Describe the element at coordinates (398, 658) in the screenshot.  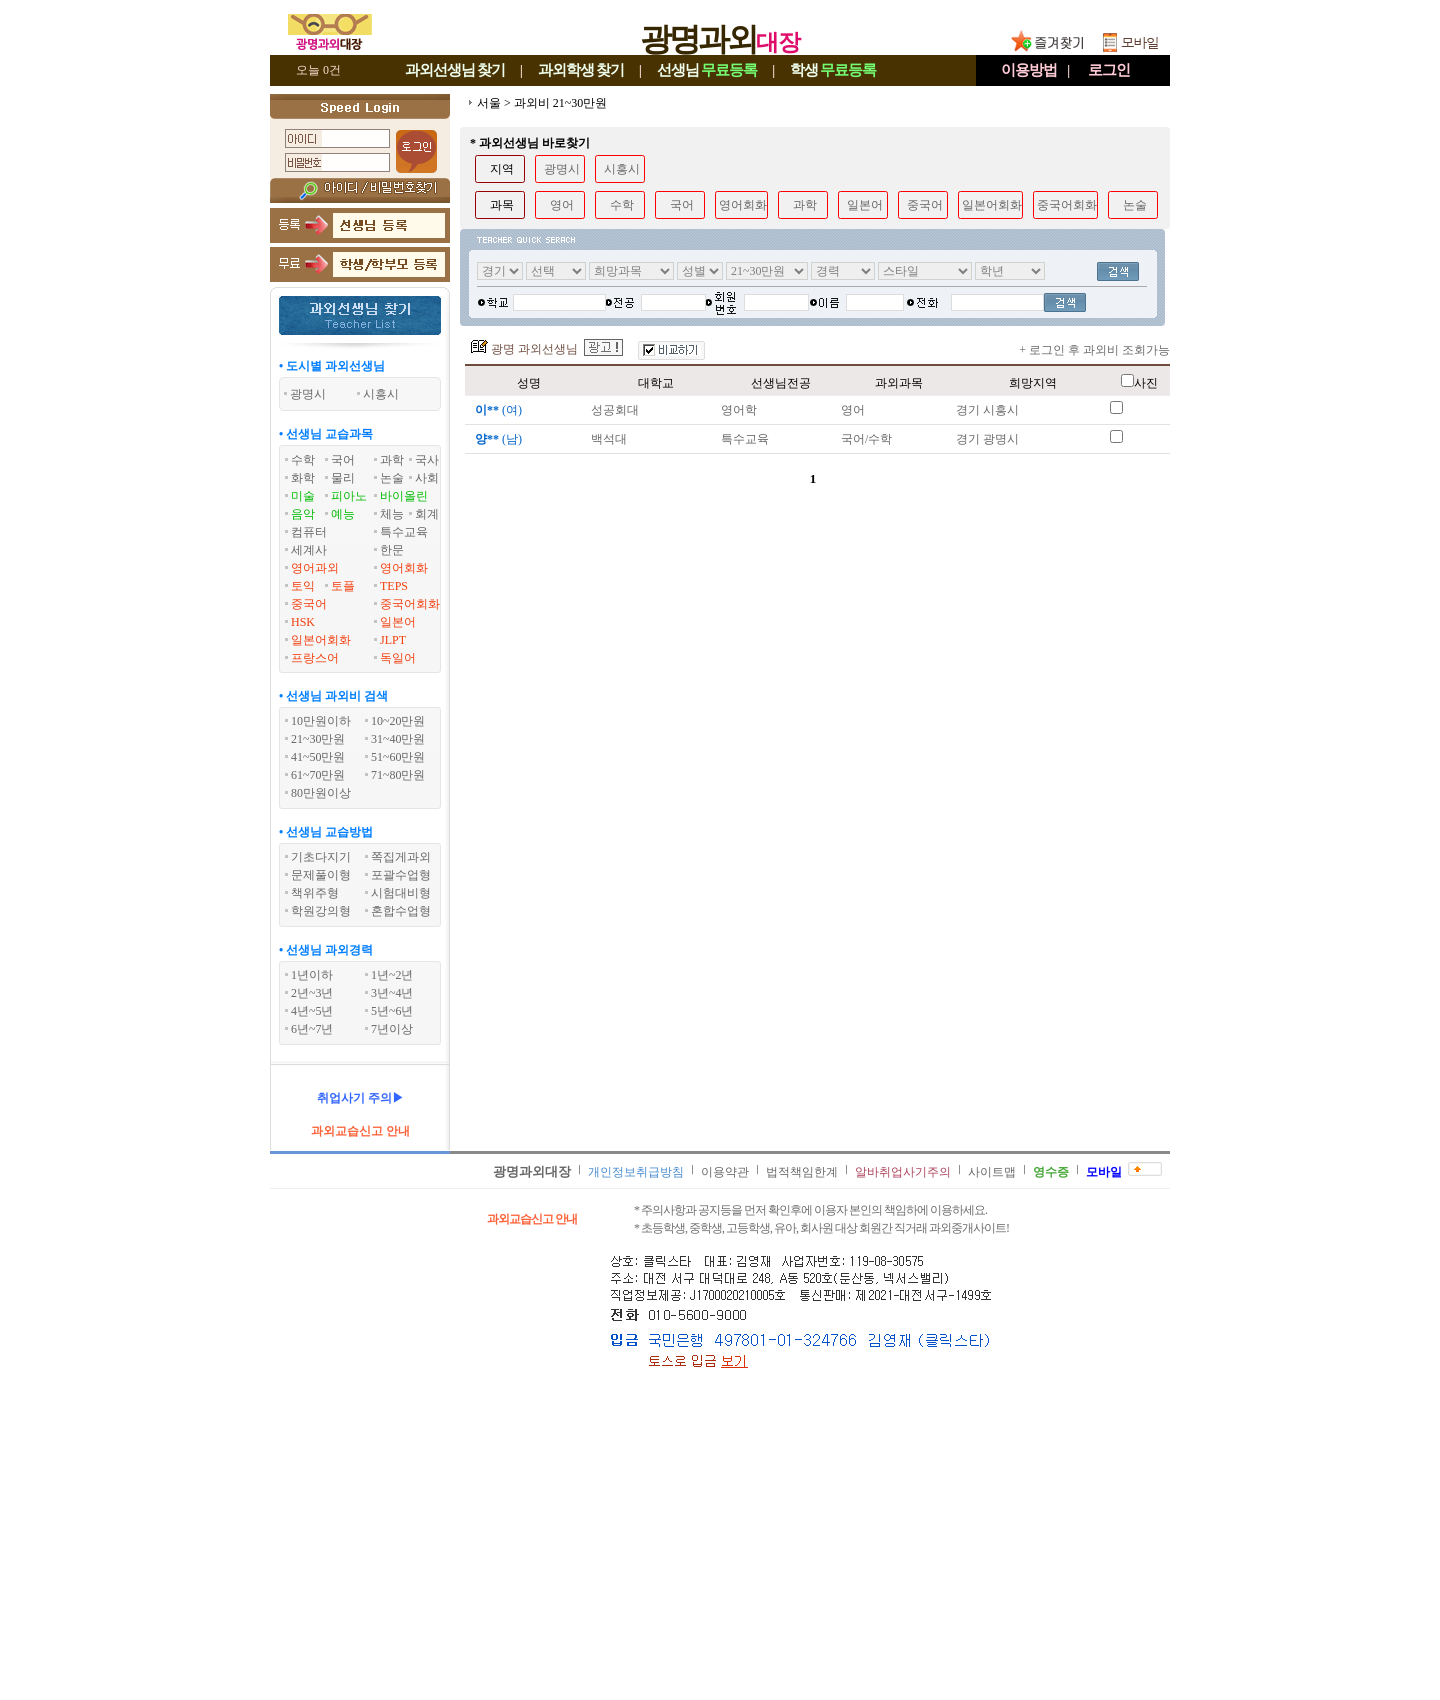
I see `독일어` at that location.